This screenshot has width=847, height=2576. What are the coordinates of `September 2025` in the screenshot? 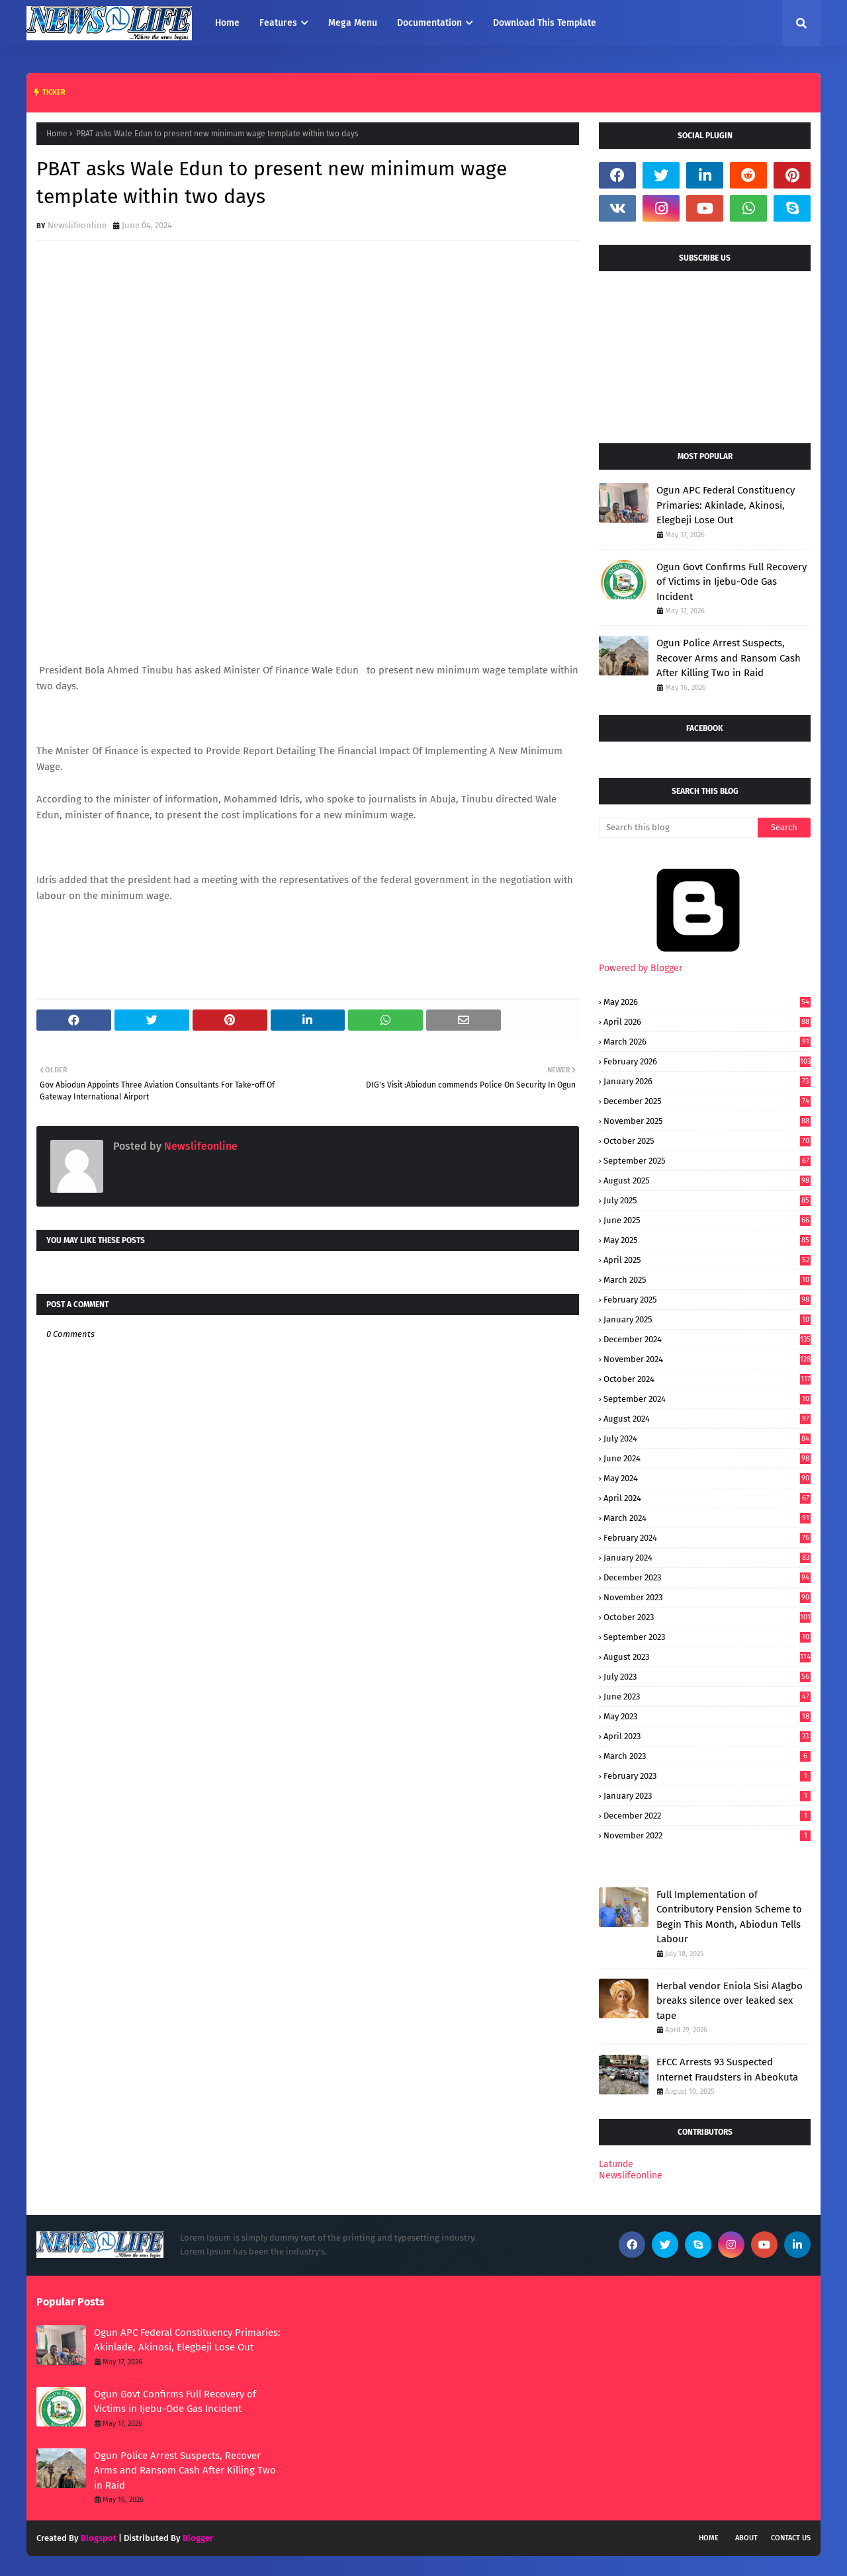 It's located at (707, 1161).